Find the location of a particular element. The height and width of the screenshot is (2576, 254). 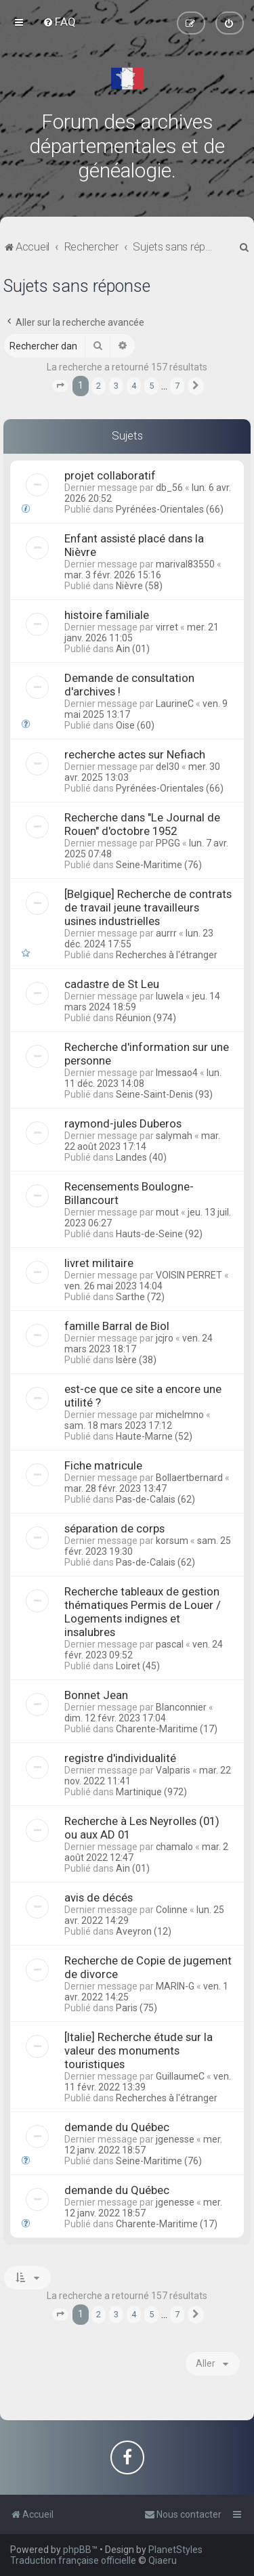

[button] is located at coordinates (60, 386).